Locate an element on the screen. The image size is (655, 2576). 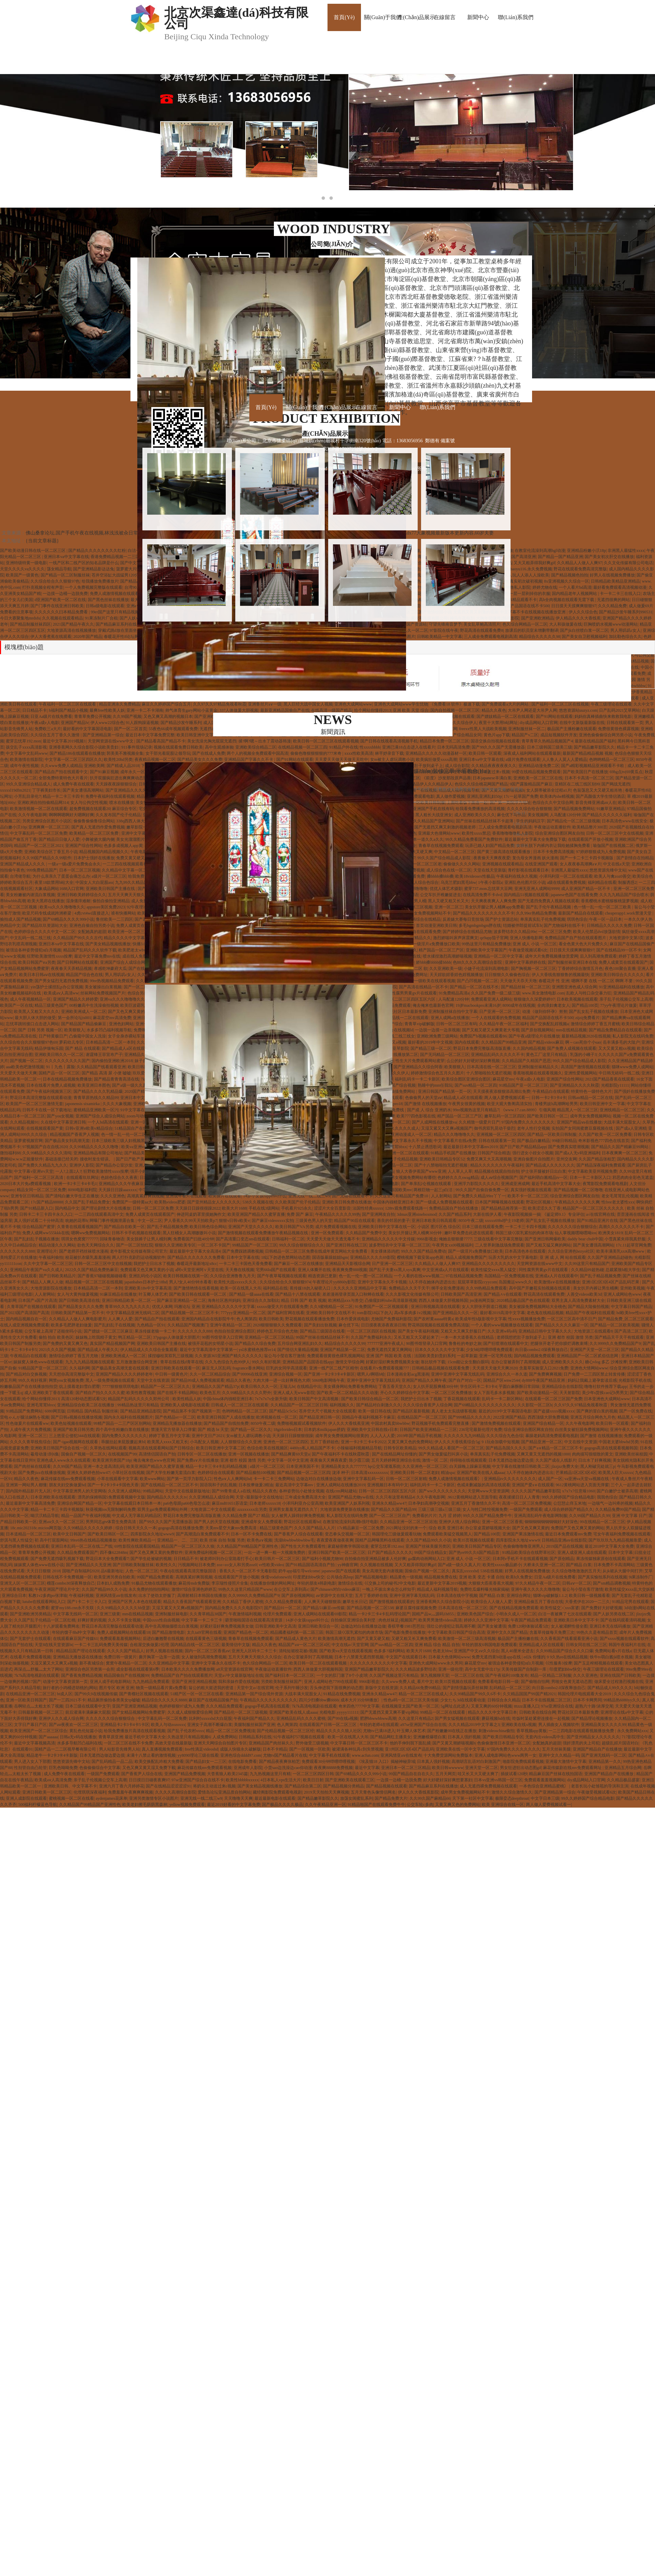
亚洲国产精品久久网午夜 is located at coordinates (424, 1380).